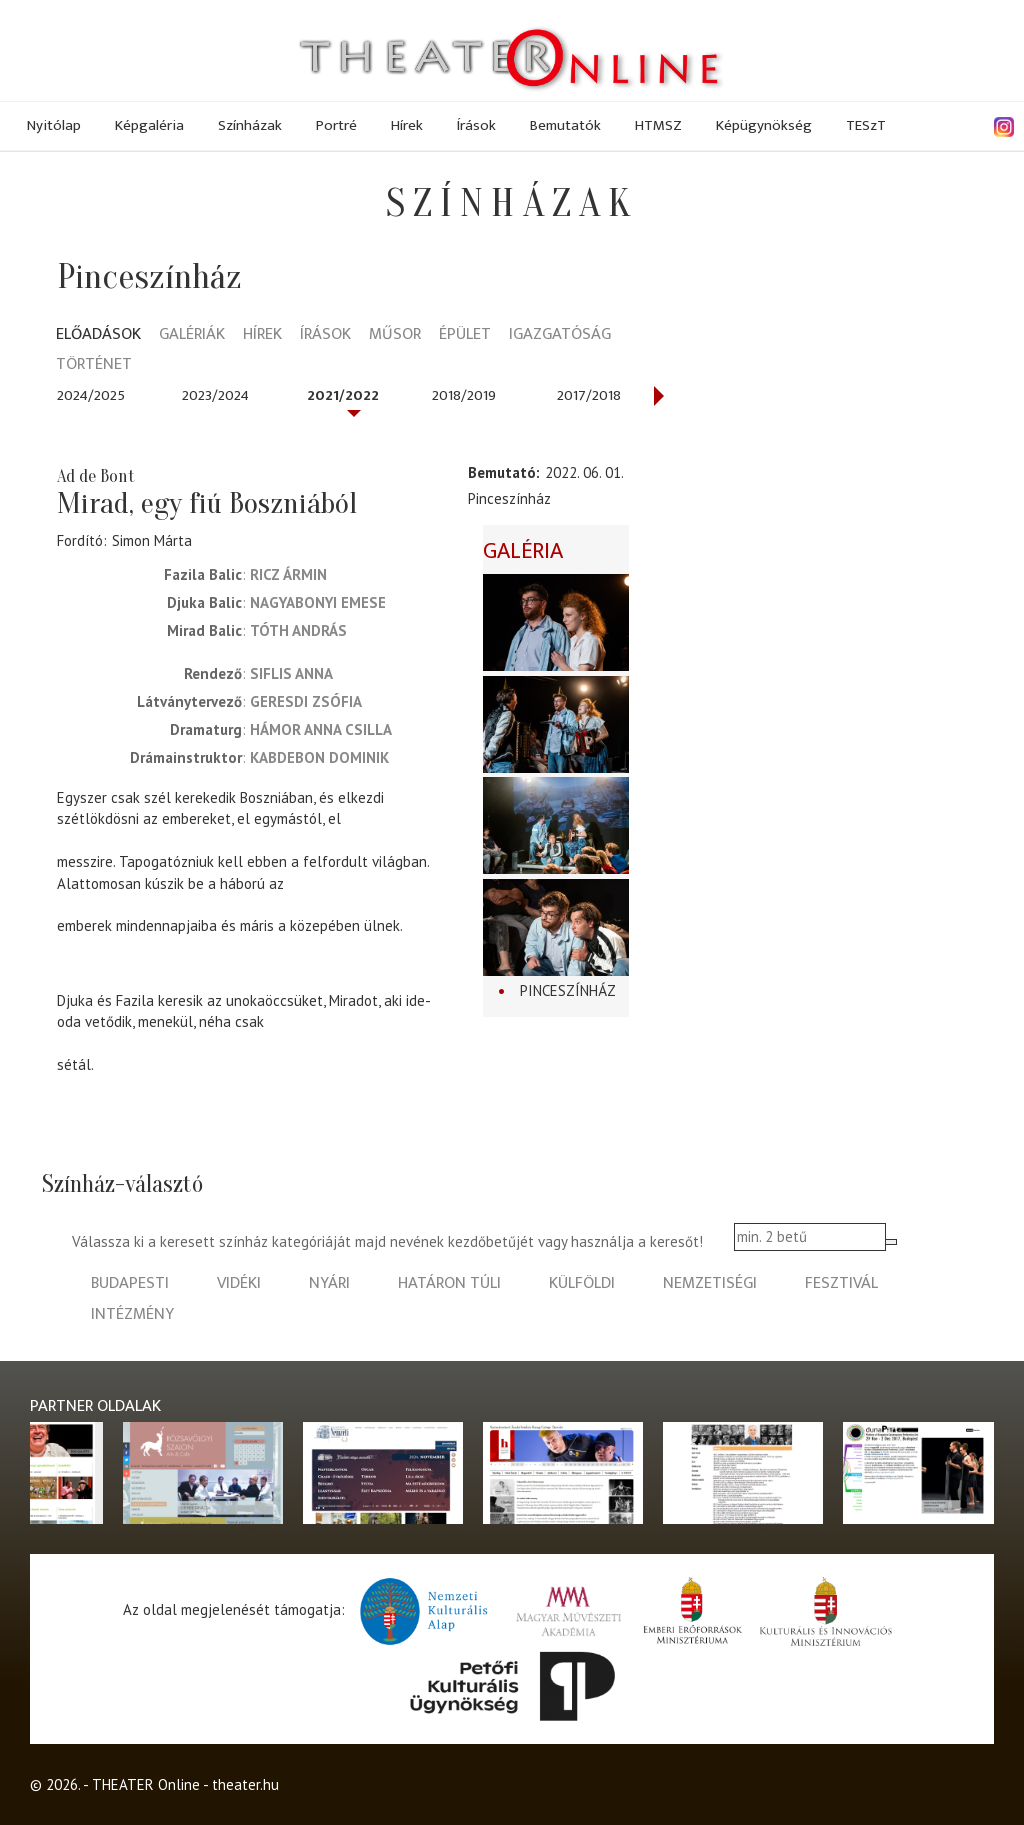  What do you see at coordinates (245, 1784) in the screenshot?
I see `theater.hu` at bounding box center [245, 1784].